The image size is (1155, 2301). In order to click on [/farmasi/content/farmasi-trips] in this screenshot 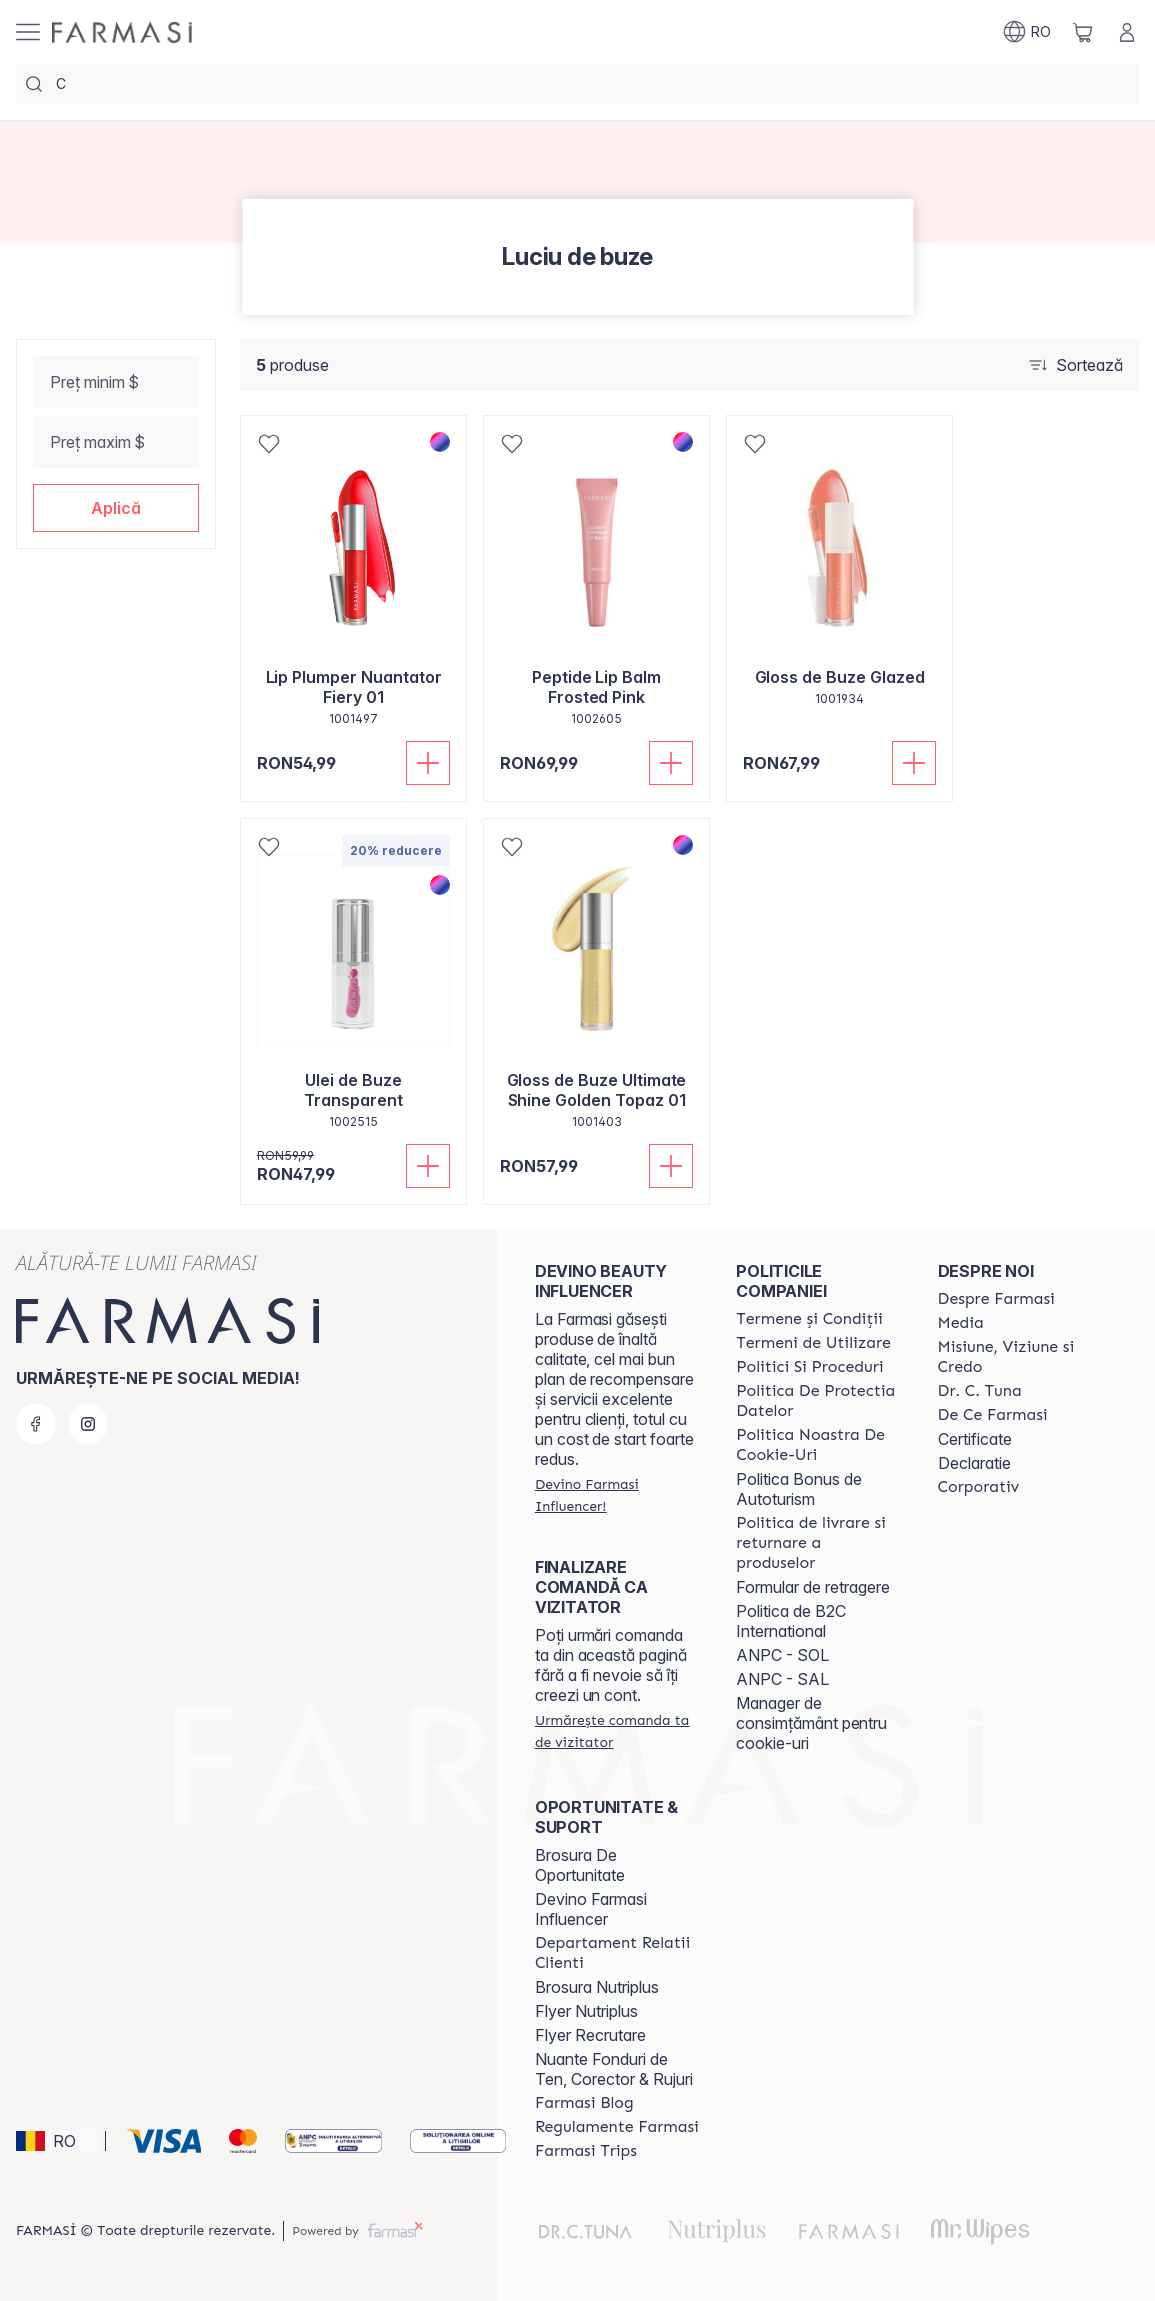, I will do `click(586, 2151)`.